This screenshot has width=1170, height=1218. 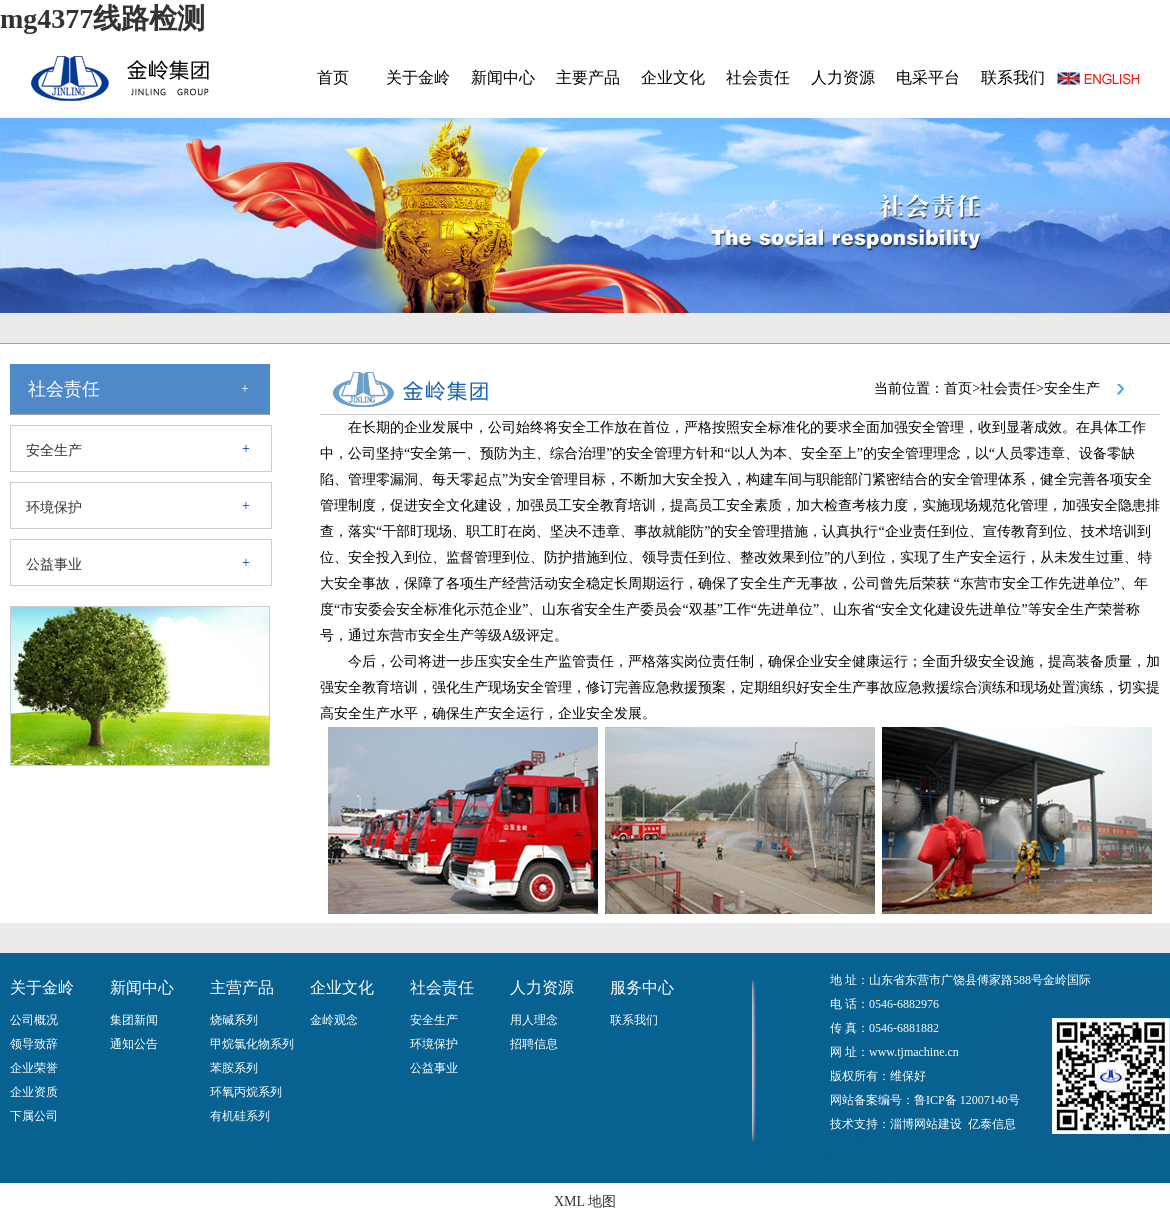 I want to click on 有机硅系列, so click(x=240, y=1116).